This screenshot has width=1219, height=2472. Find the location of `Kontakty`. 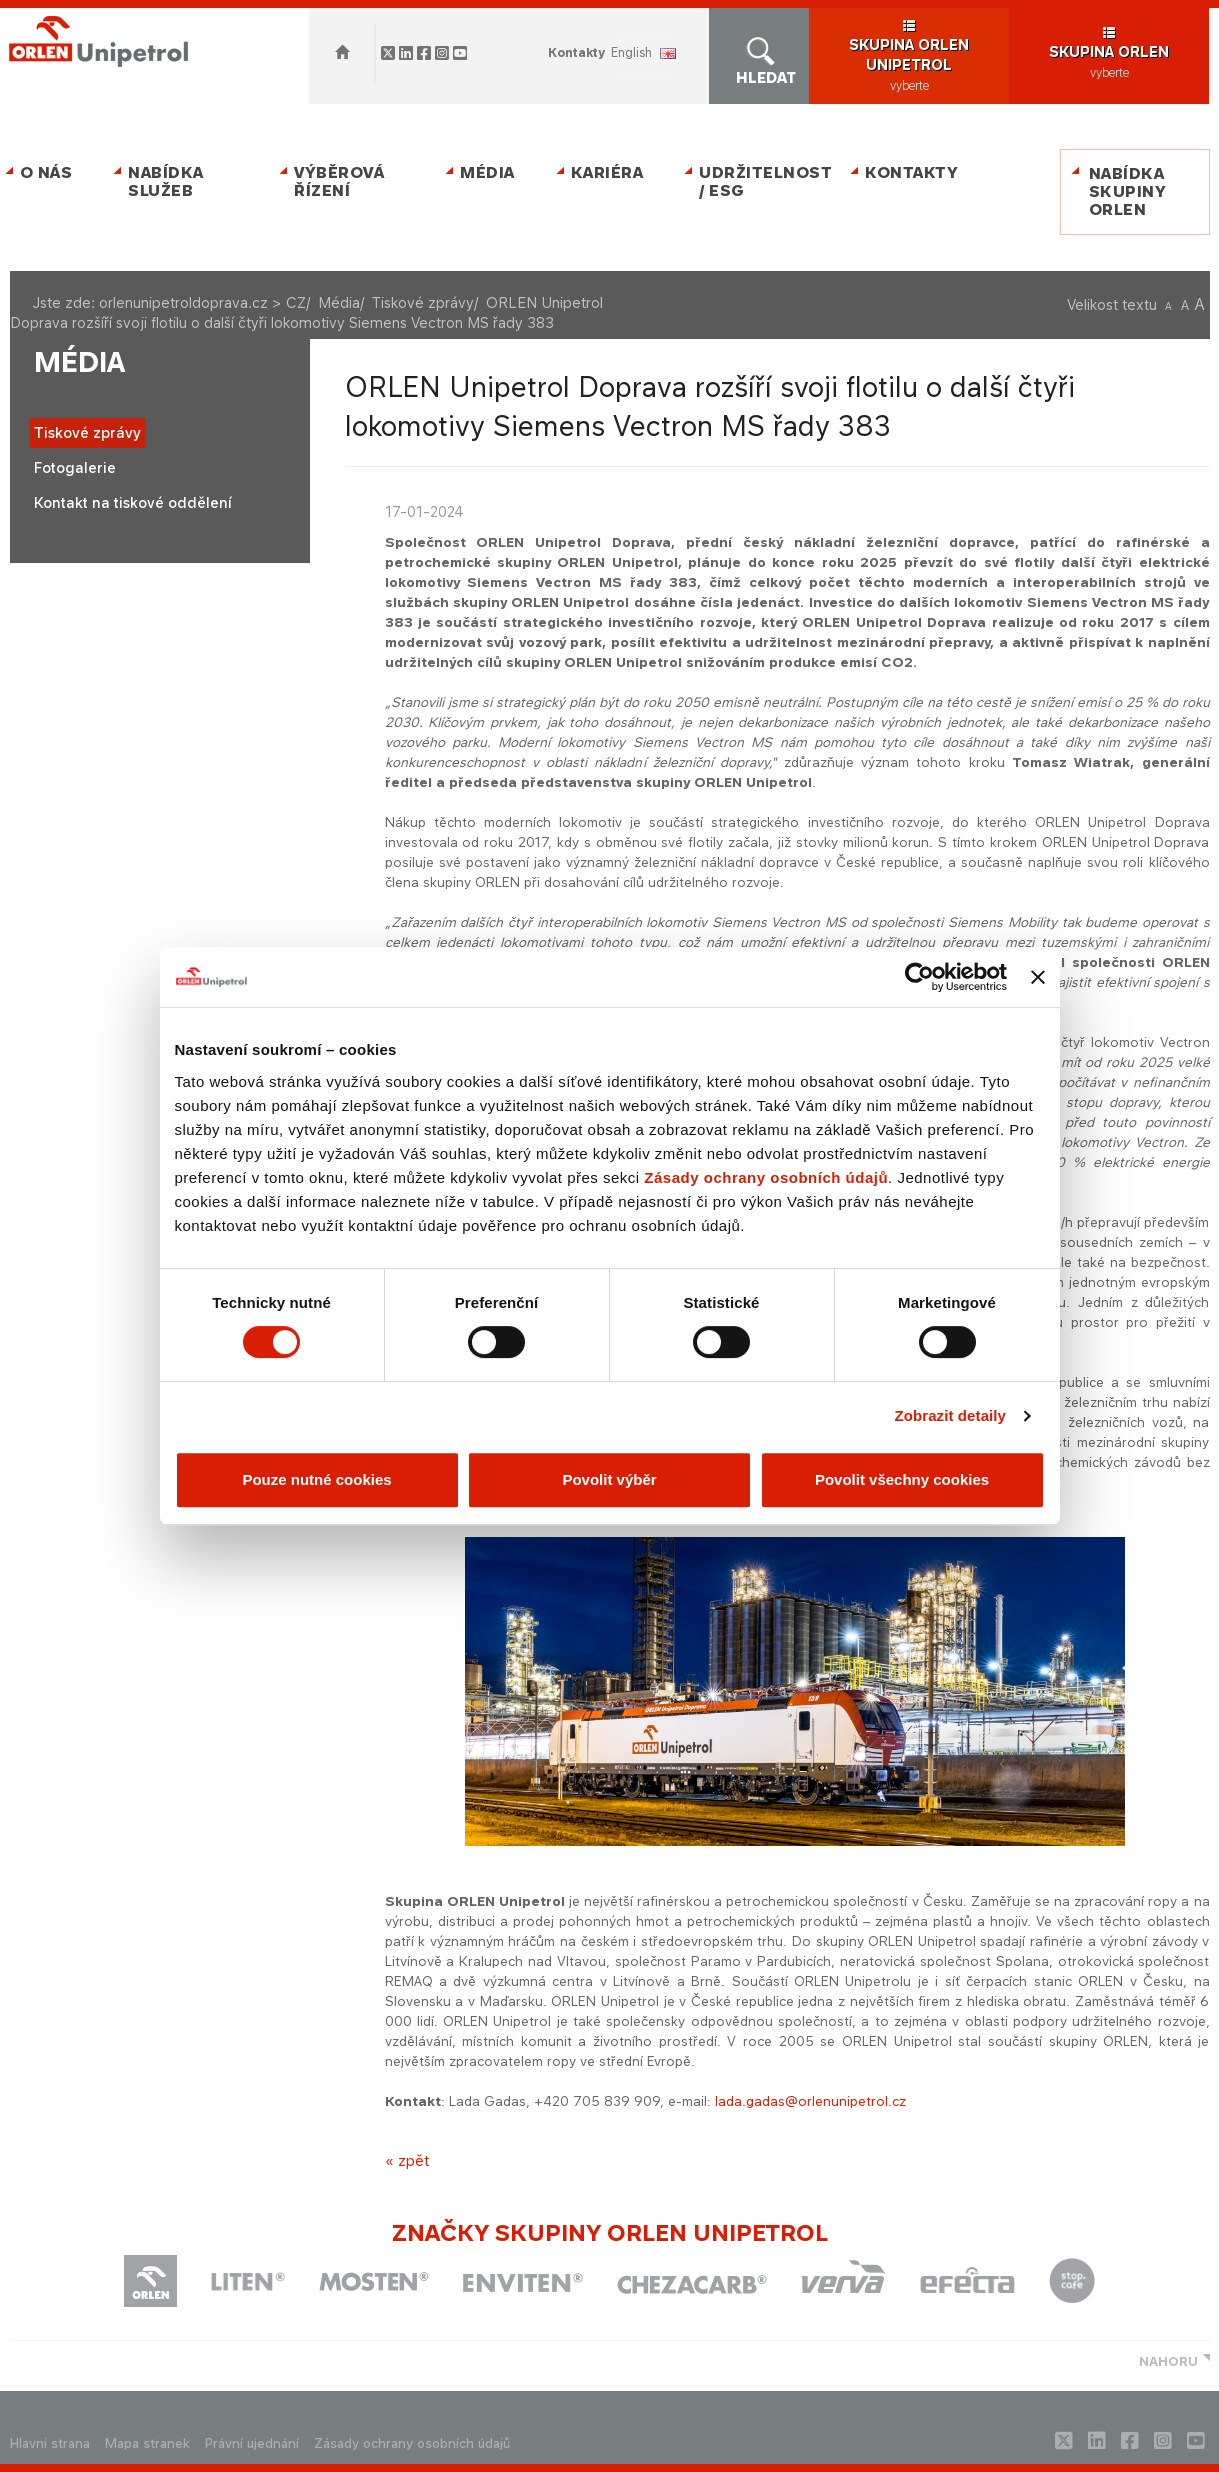

Kontakty is located at coordinates (576, 52).